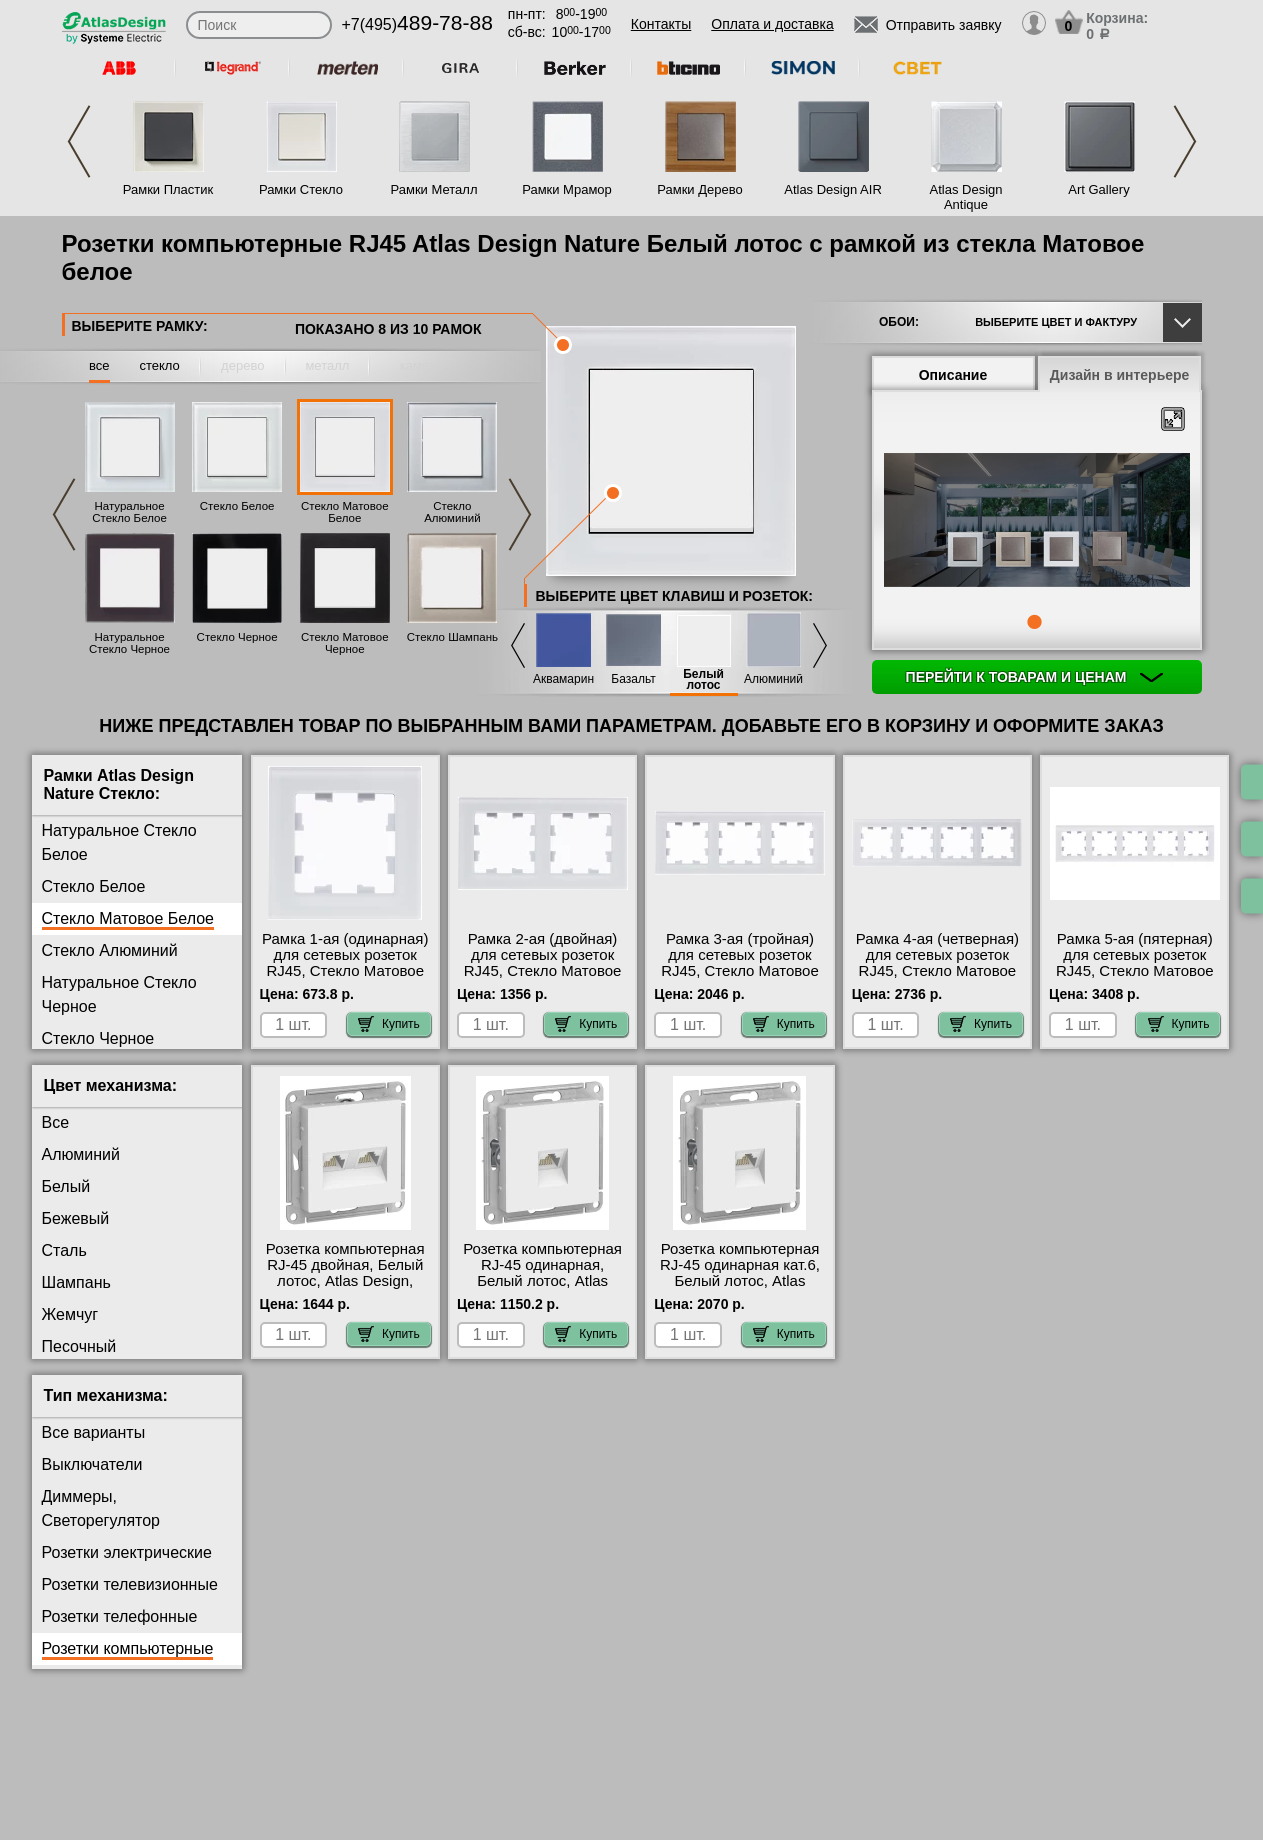 The width and height of the screenshot is (1263, 1840). What do you see at coordinates (661, 24) in the screenshot?
I see `Контакты` at bounding box center [661, 24].